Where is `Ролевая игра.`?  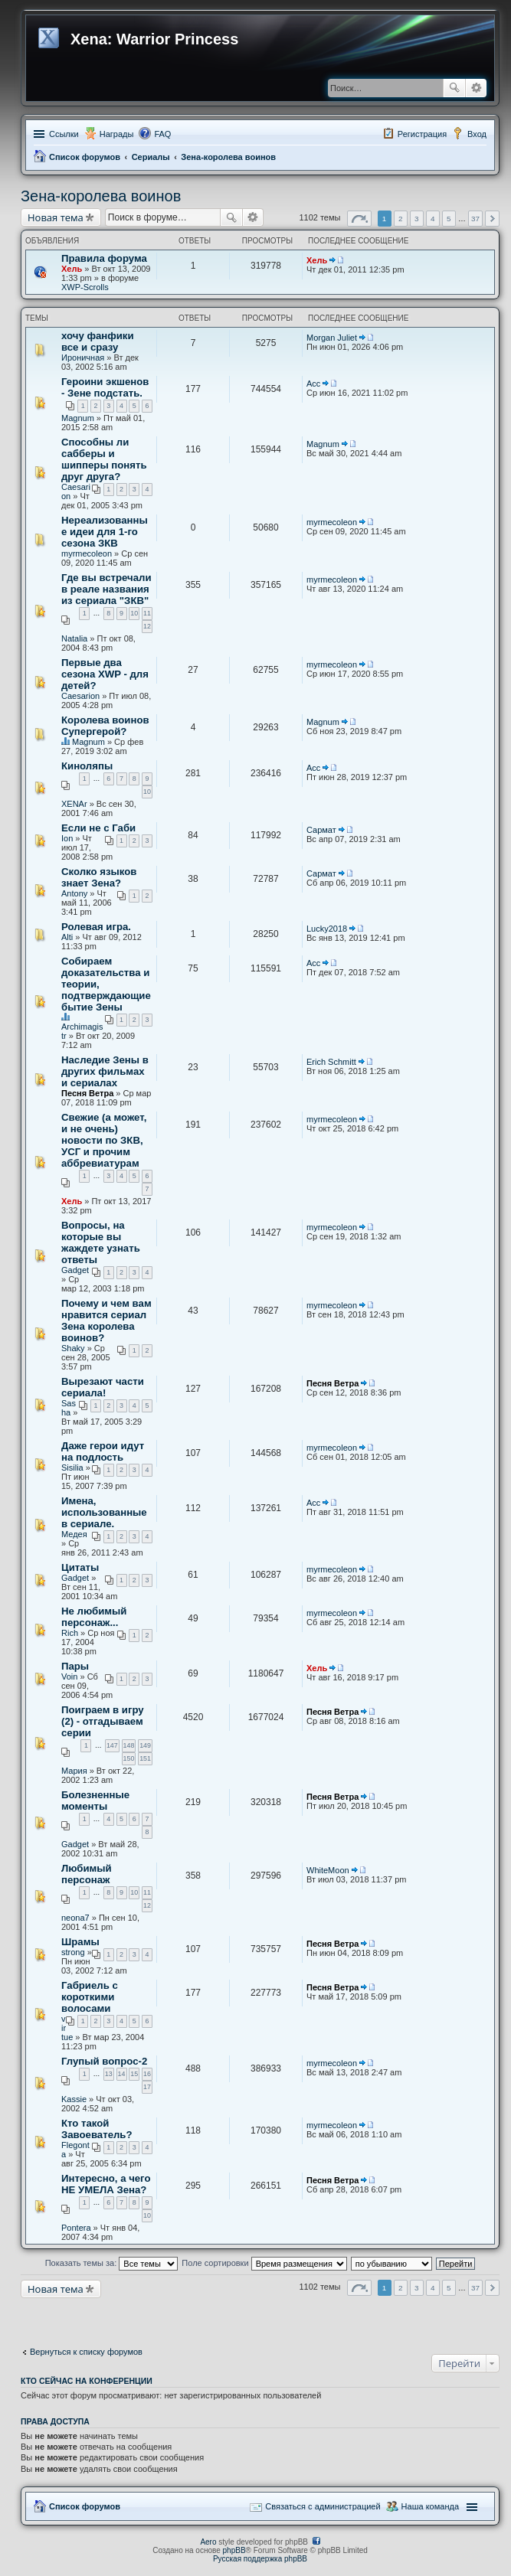 Ролевая игра. is located at coordinates (96, 926).